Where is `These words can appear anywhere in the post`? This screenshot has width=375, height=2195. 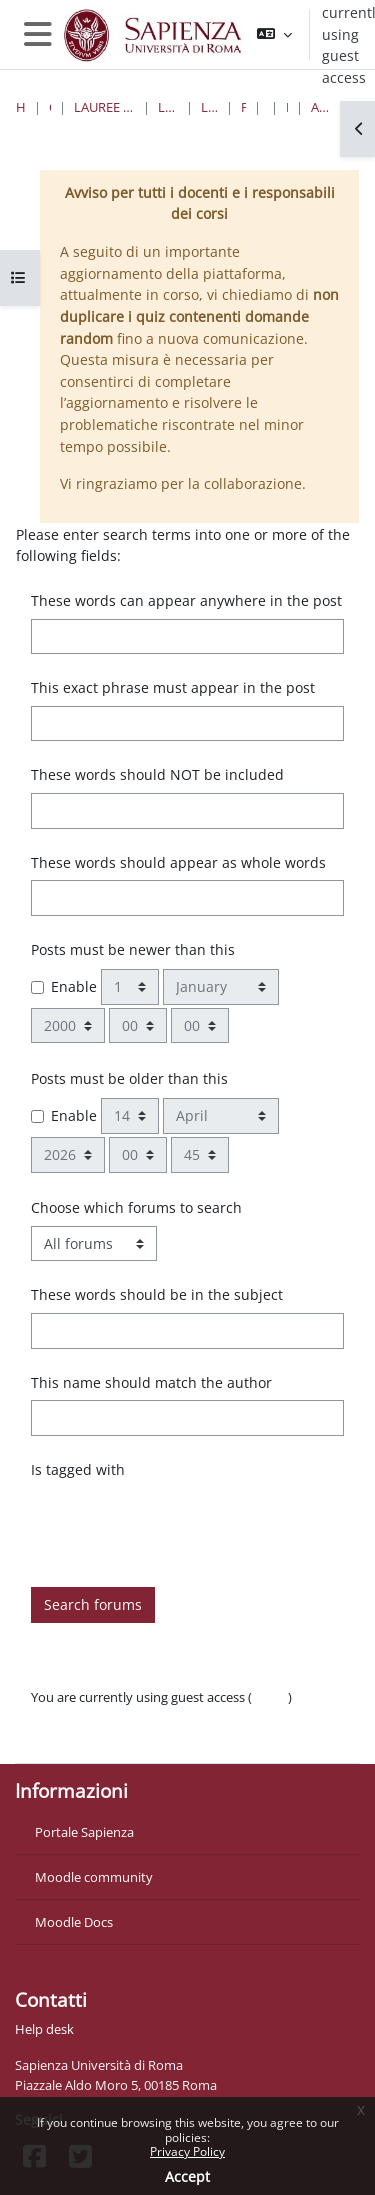 These words can appear anywhere in the post is located at coordinates (186, 600).